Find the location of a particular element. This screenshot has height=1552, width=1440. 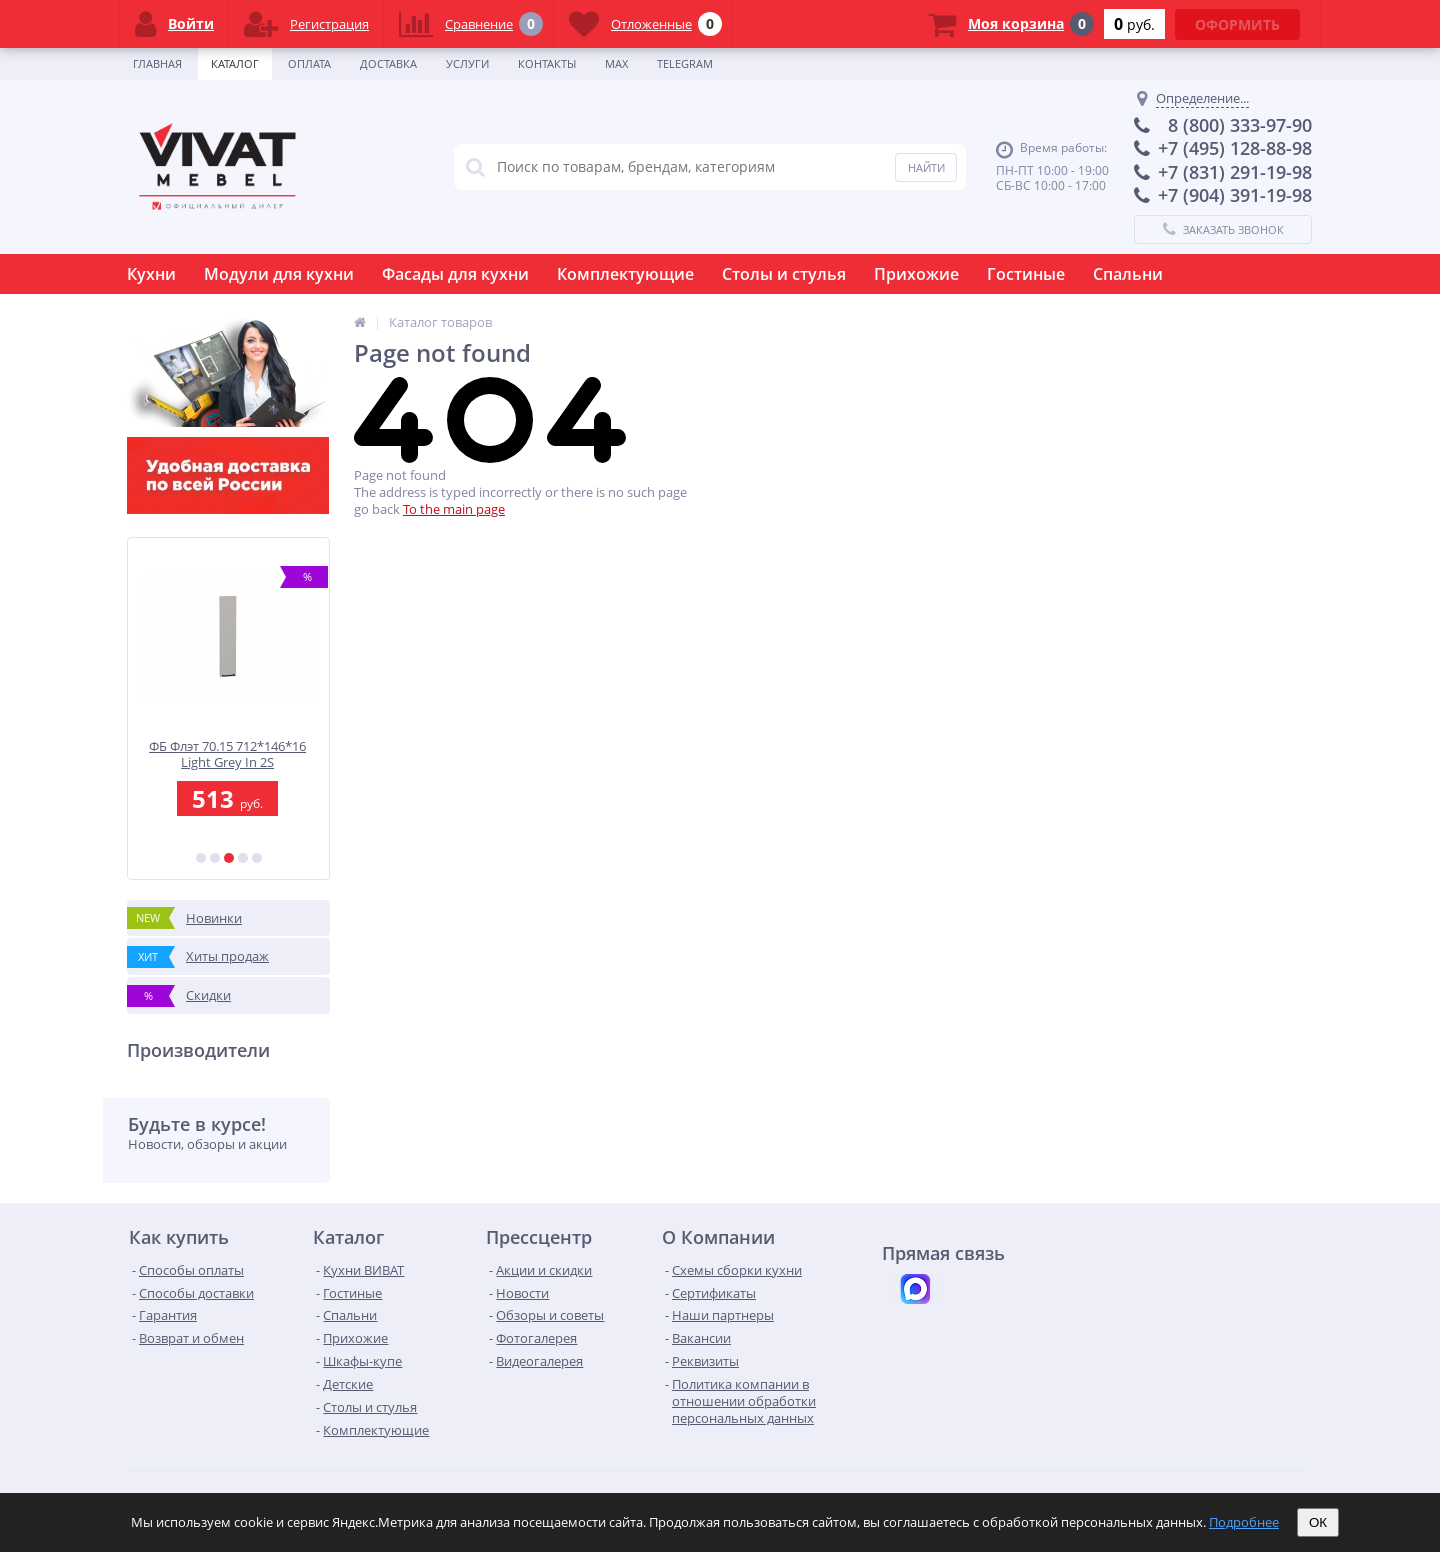

Доставка is located at coordinates (388, 63).